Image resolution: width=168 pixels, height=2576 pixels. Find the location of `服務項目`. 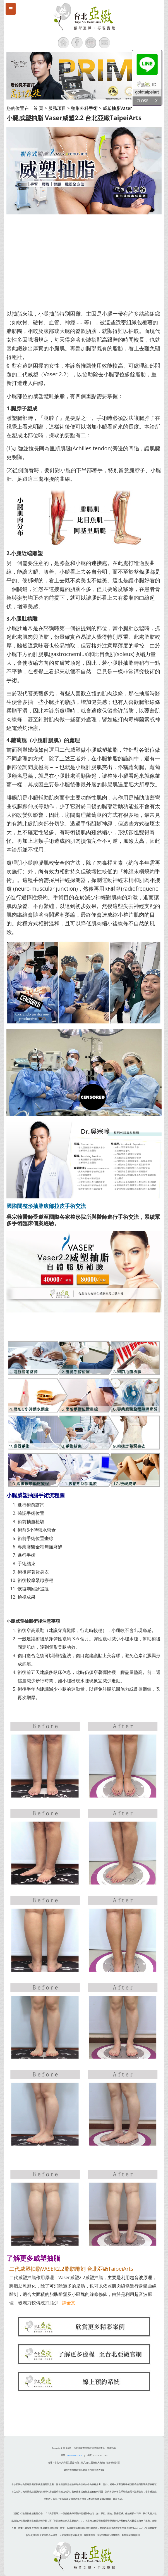

服務項目 is located at coordinates (57, 108).